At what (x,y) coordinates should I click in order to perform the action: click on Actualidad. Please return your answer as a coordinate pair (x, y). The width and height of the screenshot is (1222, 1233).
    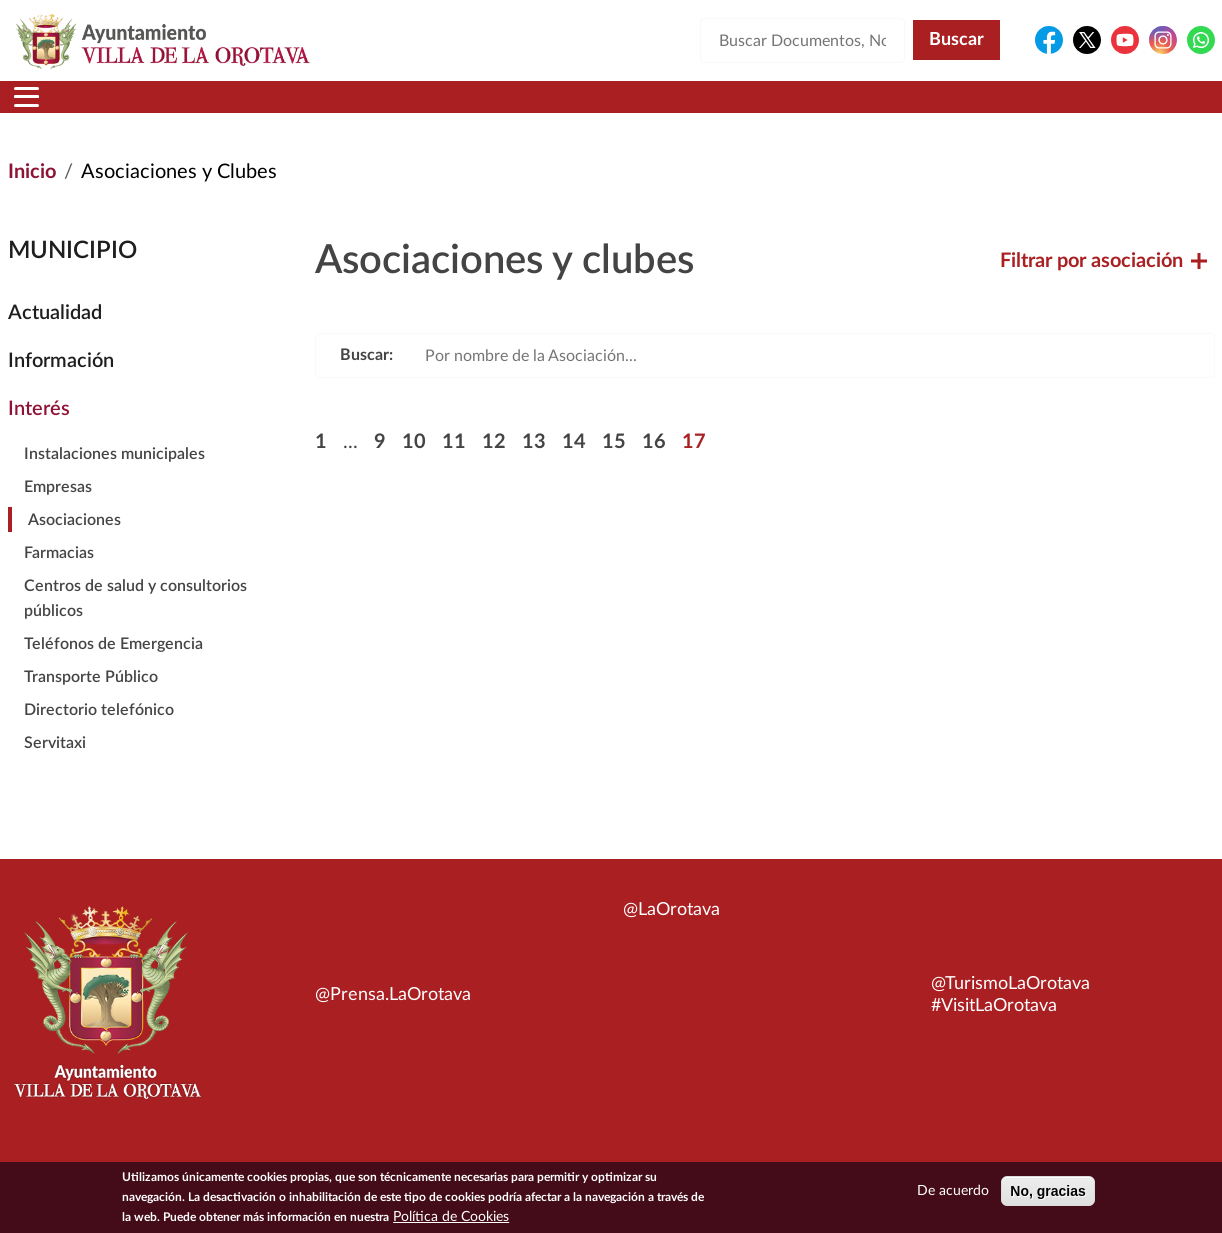
    Looking at the image, I should click on (55, 337).